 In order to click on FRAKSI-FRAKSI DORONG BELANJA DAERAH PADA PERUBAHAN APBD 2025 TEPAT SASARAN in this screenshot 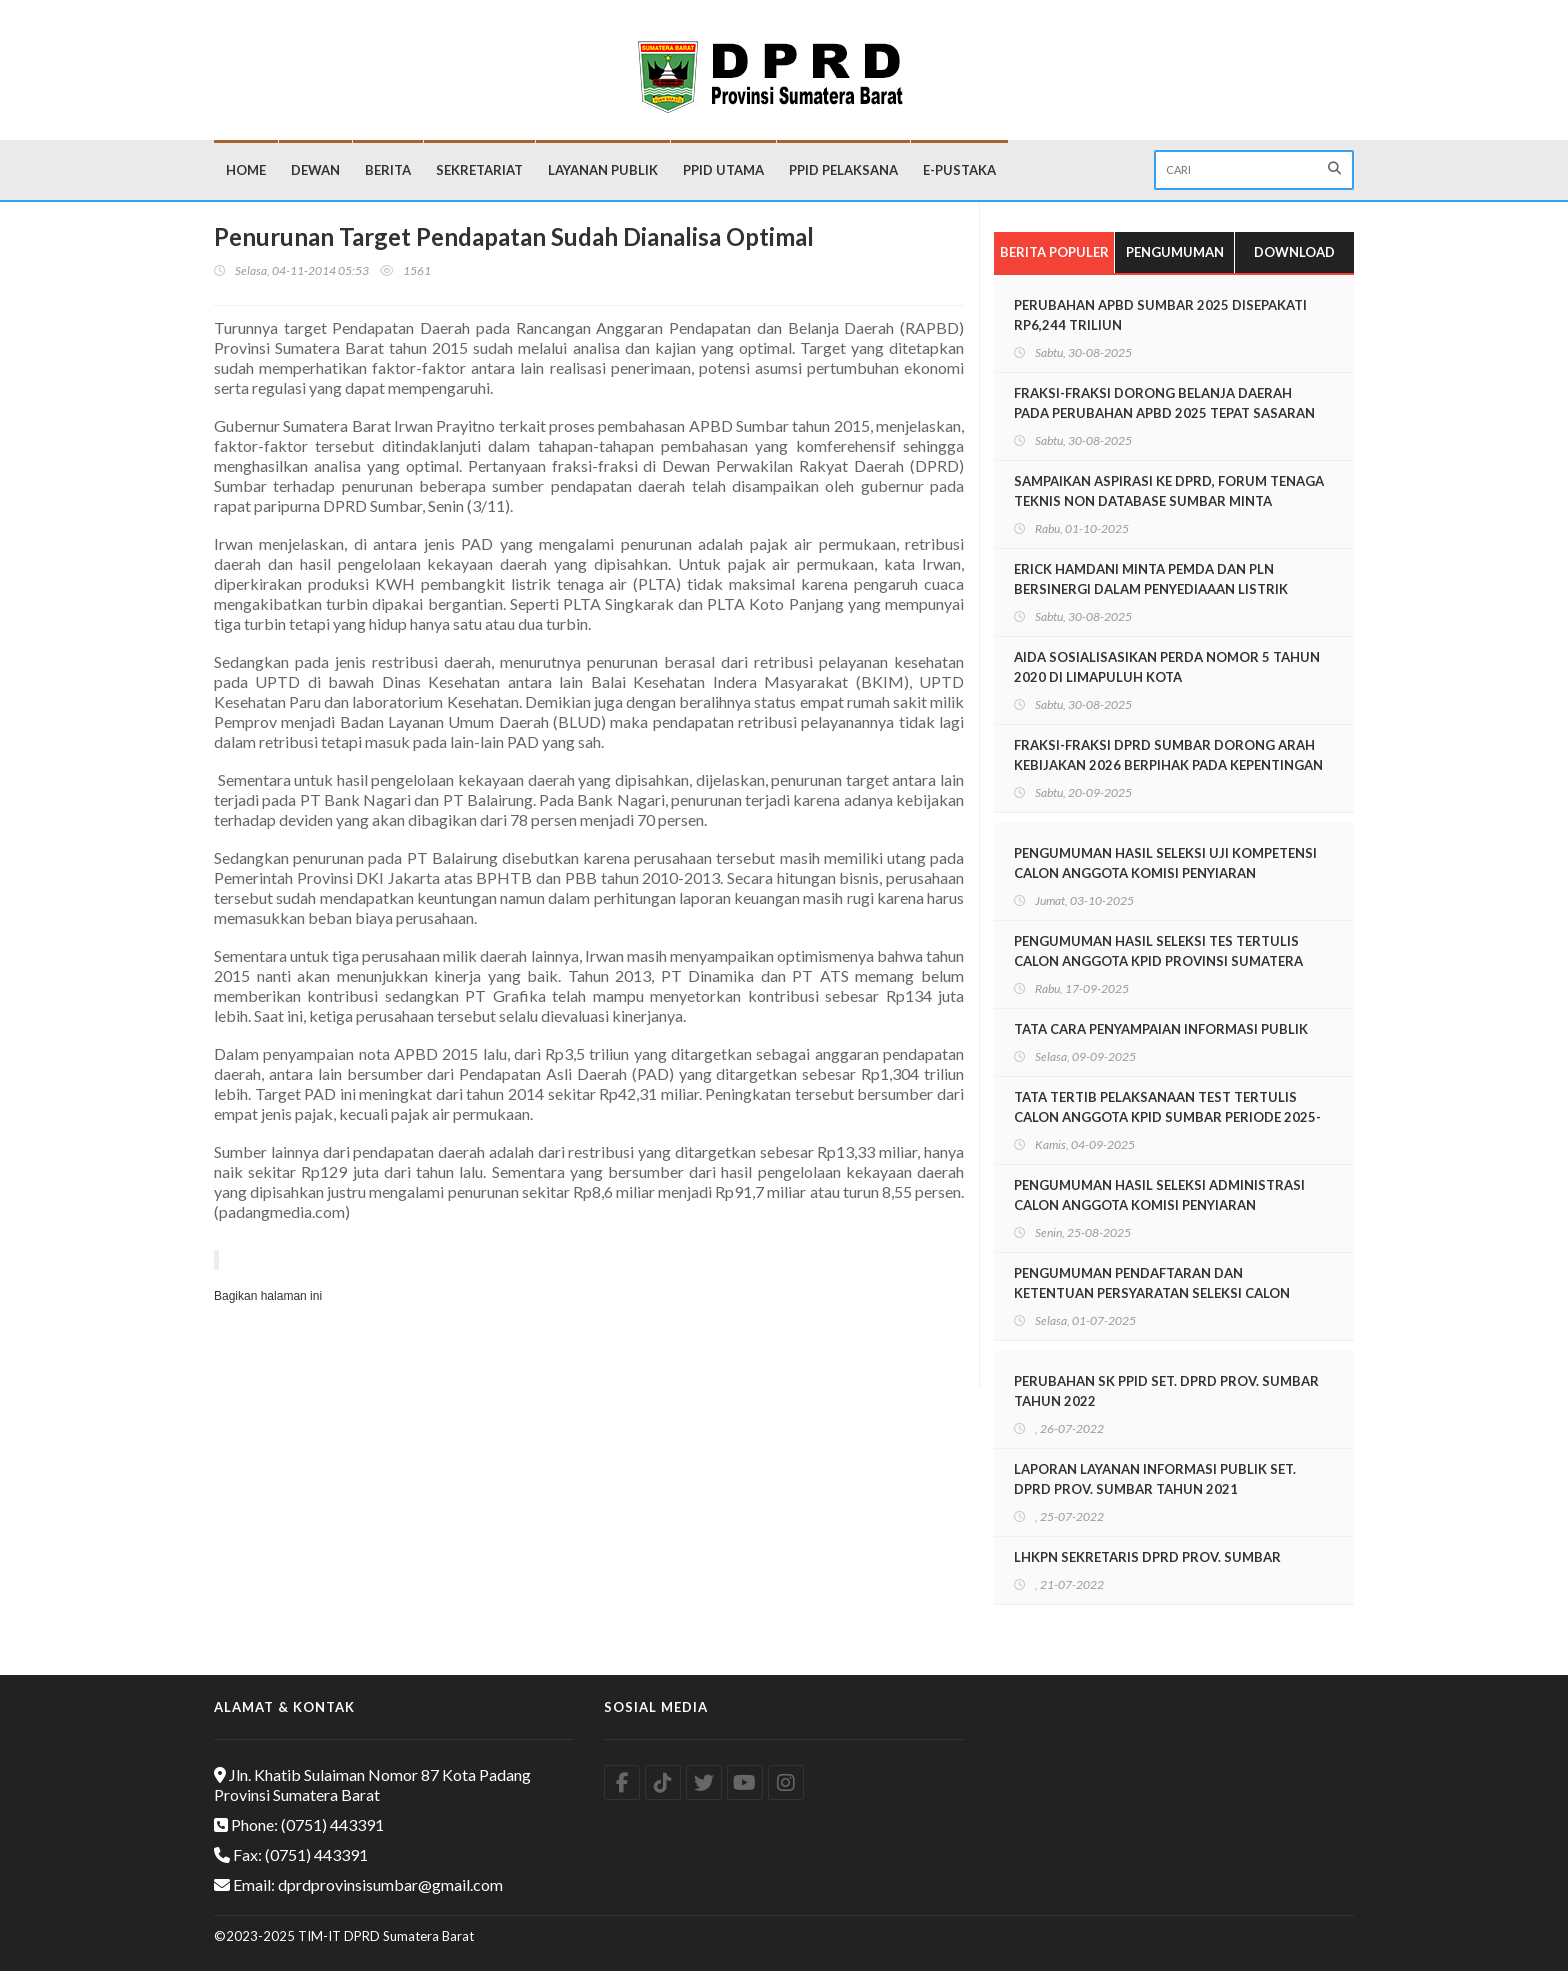, I will do `click(1164, 403)`.